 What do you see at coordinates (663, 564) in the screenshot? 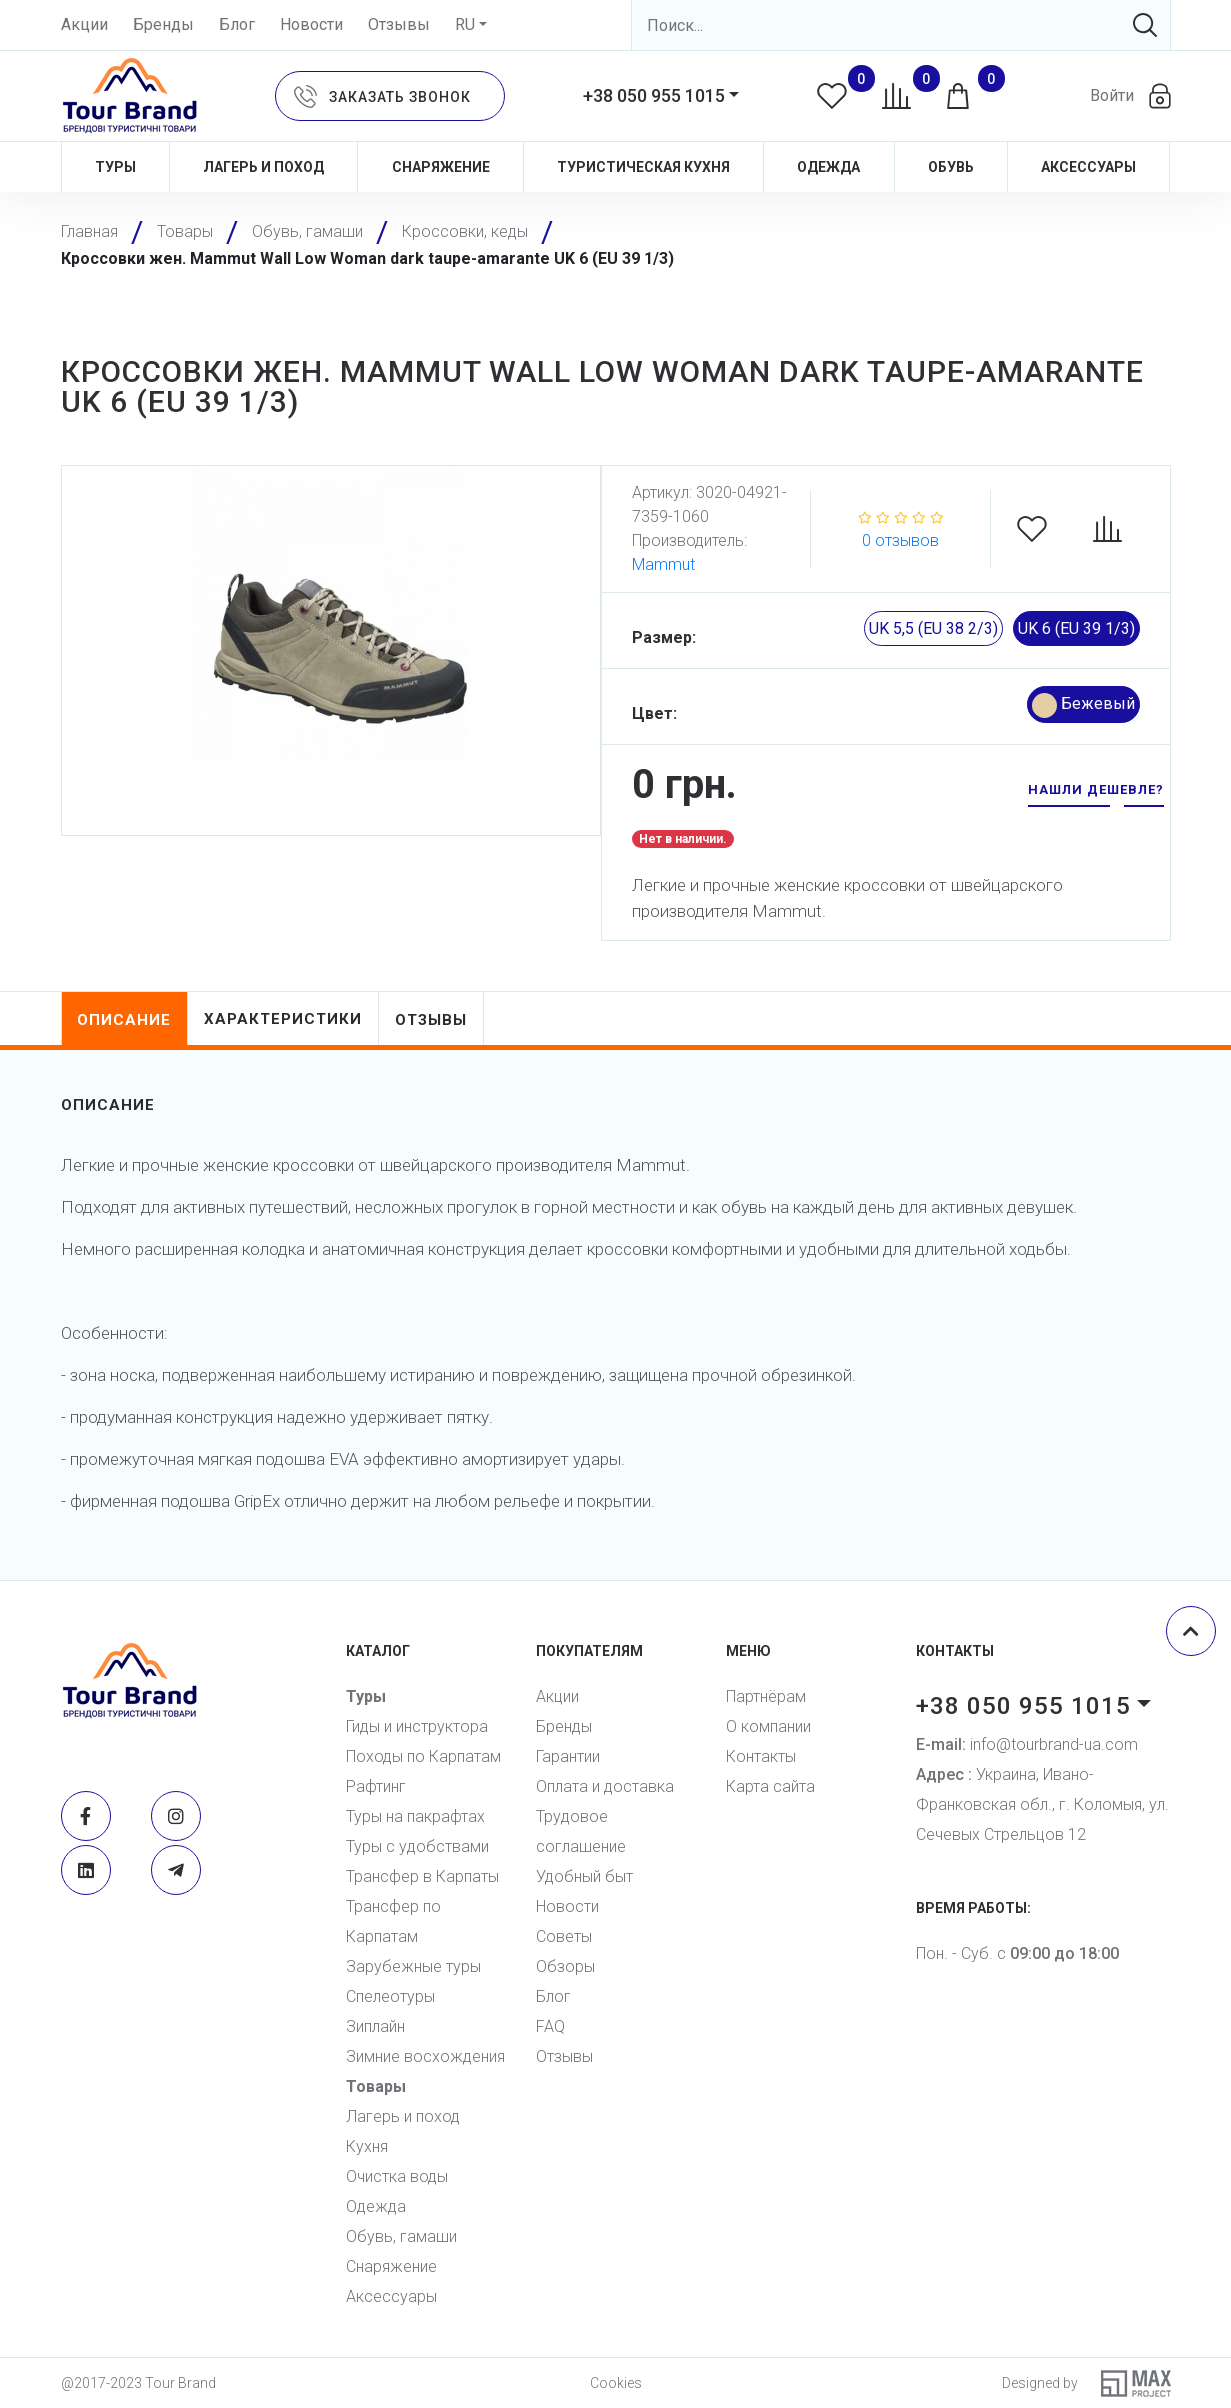
I see `Mammut` at bounding box center [663, 564].